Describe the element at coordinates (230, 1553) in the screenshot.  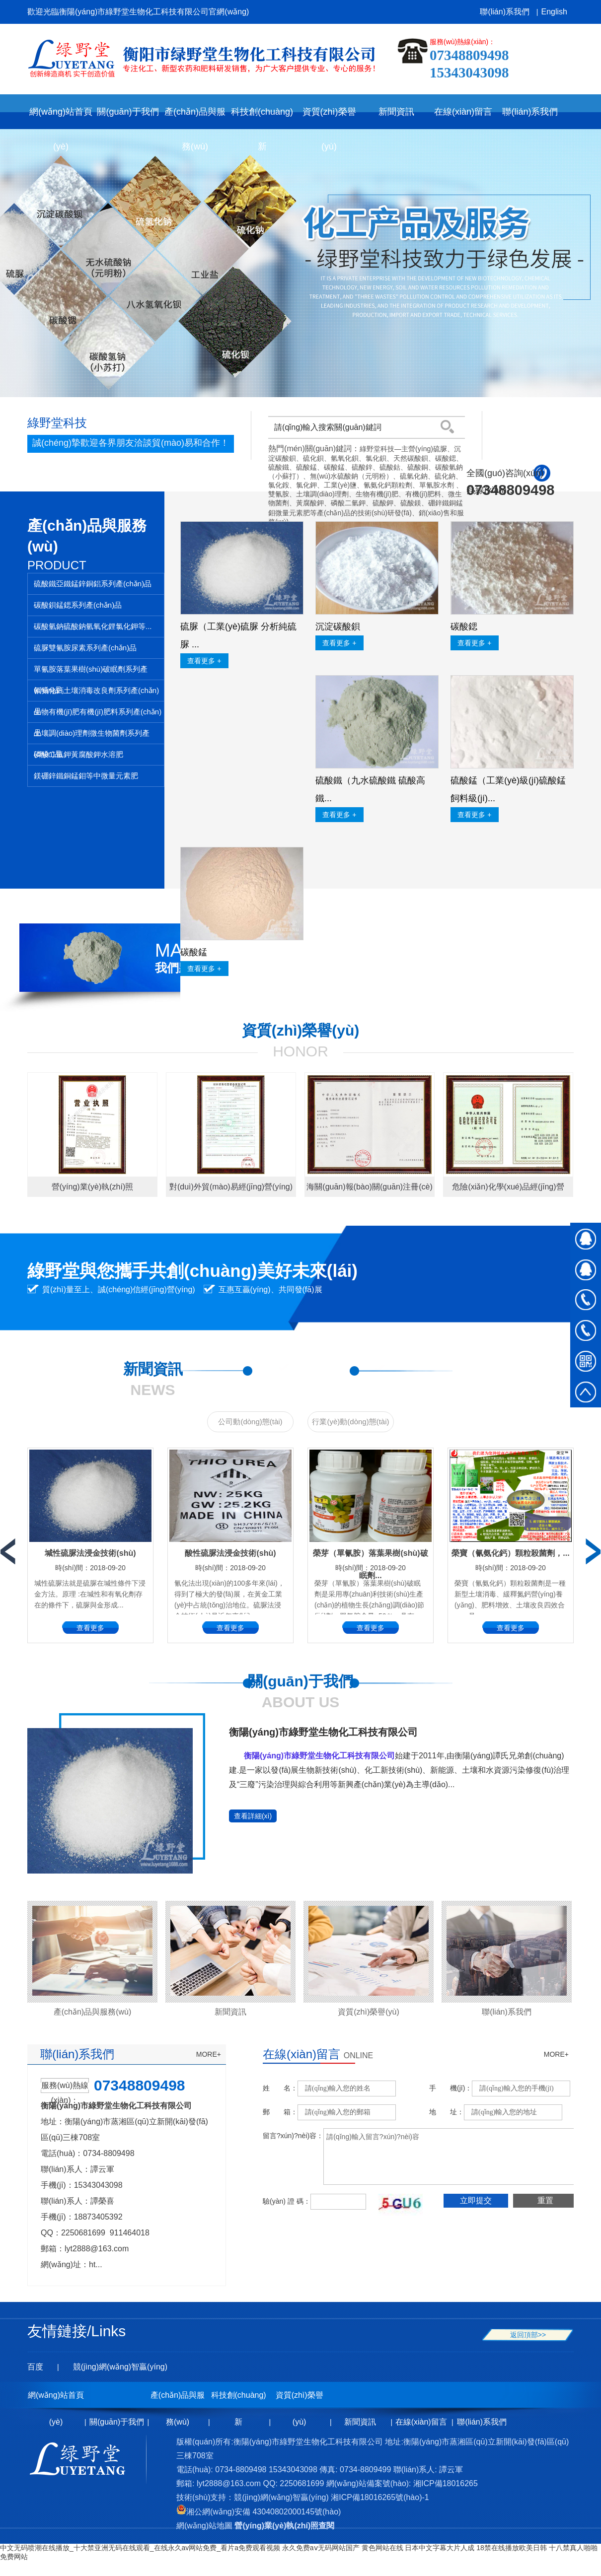
I see `酸性硫脲法浸金技術(shù)` at that location.